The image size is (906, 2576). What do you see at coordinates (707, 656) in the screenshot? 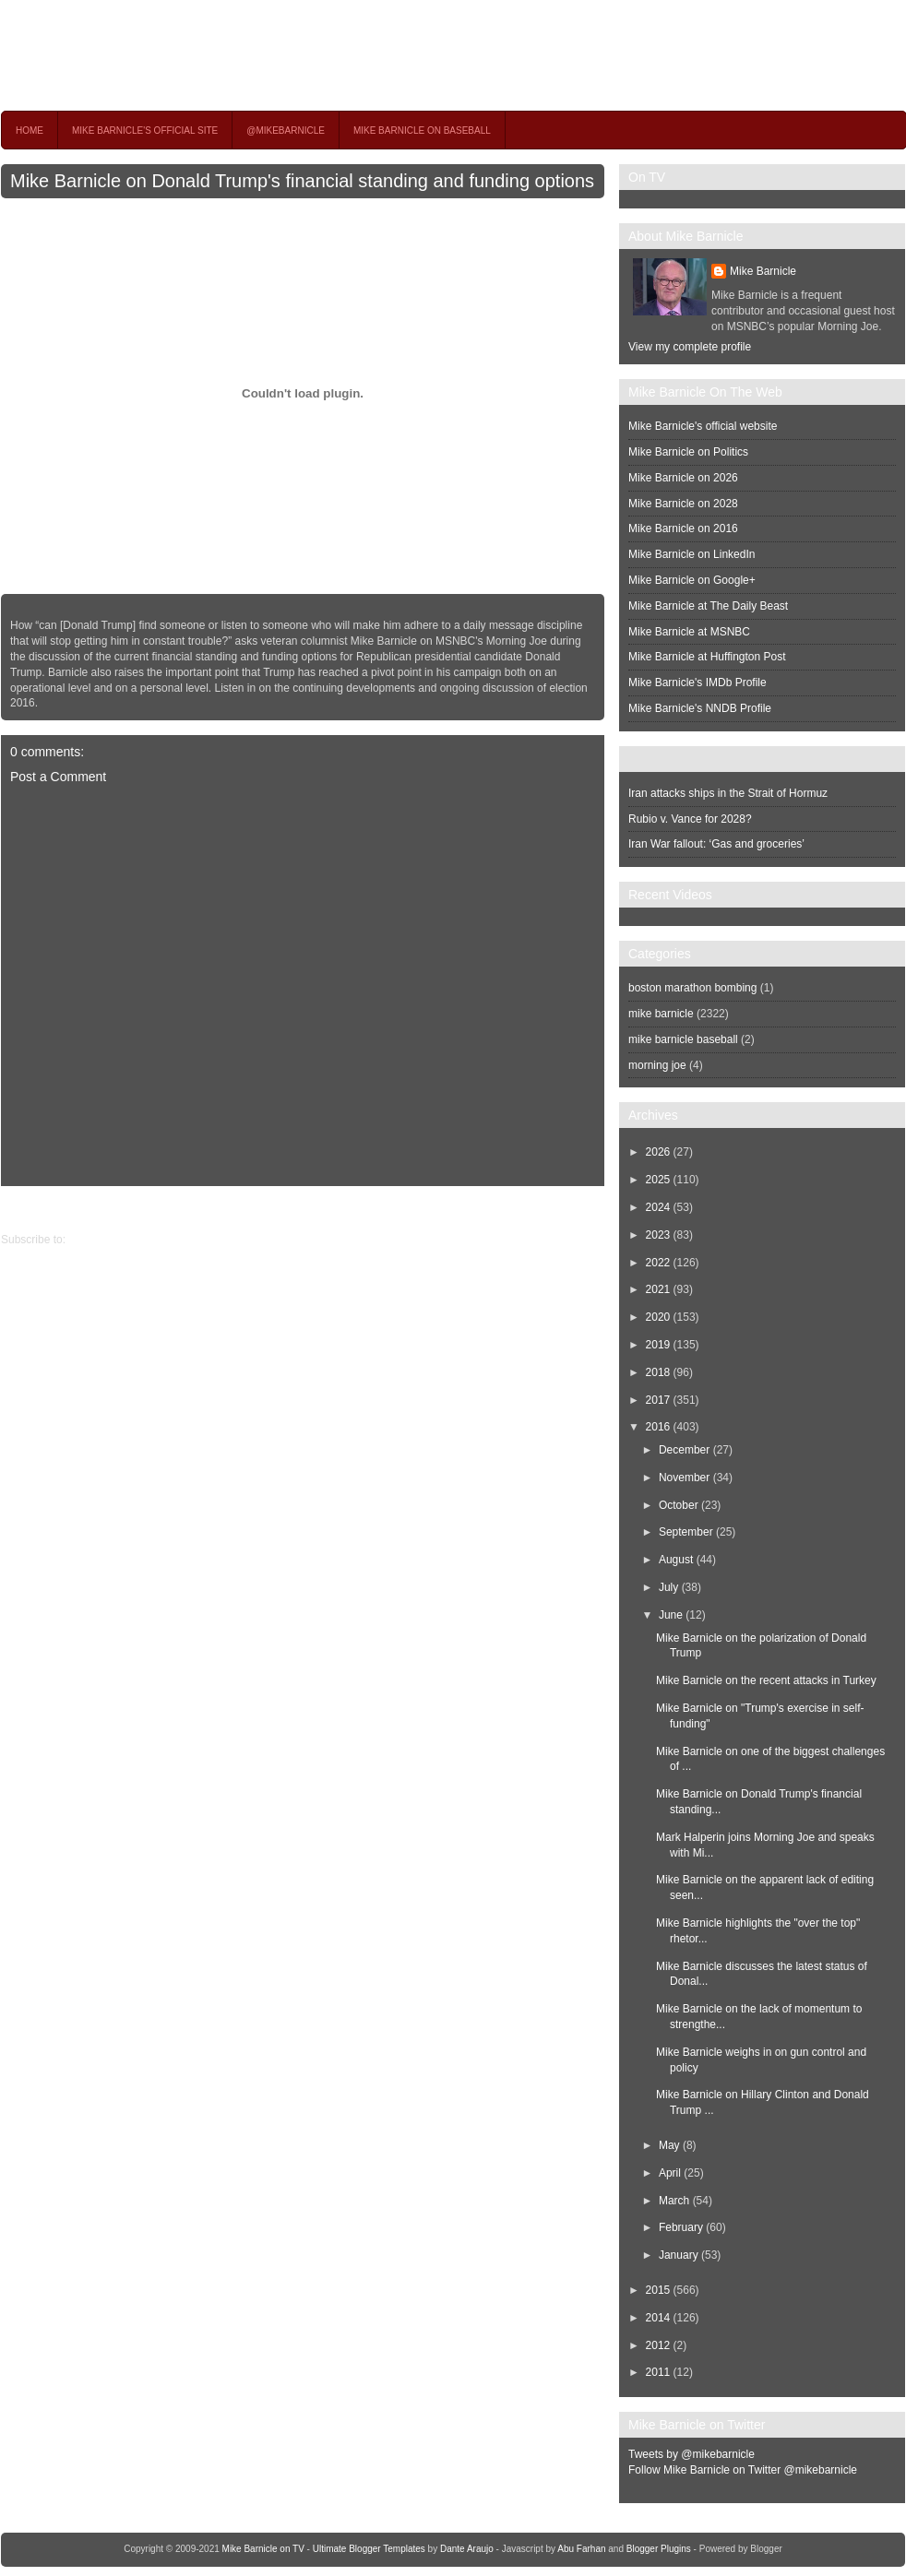
I see `Mike Barnicle at Huffington Post` at bounding box center [707, 656].